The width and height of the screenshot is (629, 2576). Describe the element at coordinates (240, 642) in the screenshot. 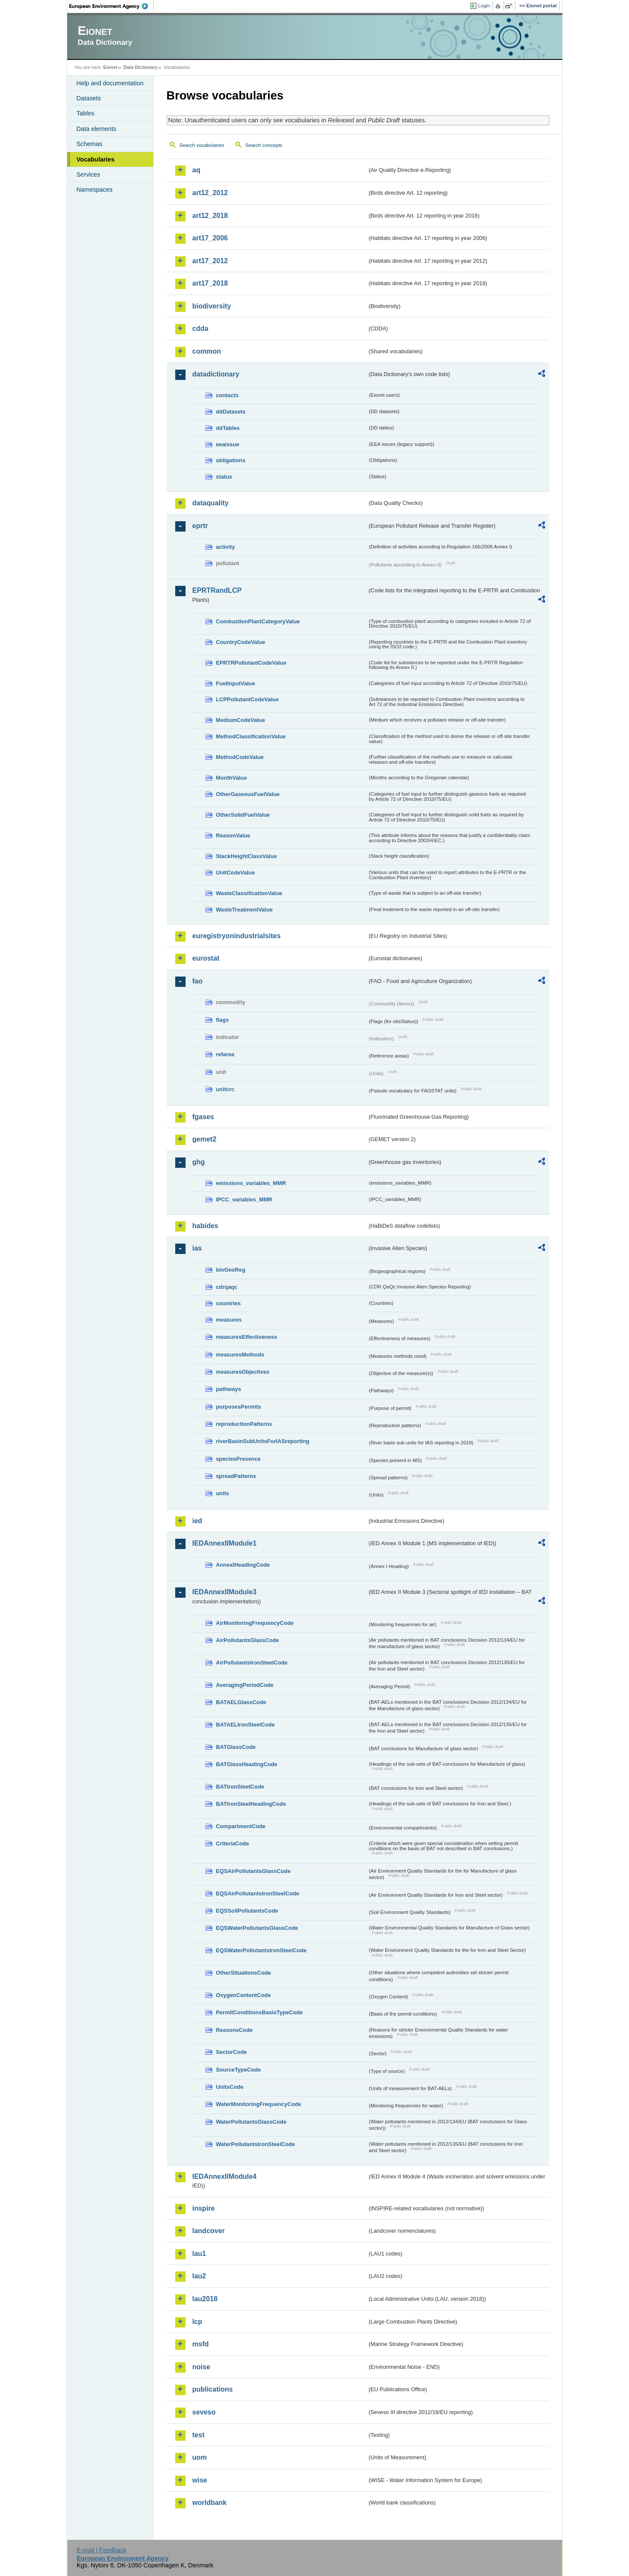

I see `CountryCodeValue` at that location.